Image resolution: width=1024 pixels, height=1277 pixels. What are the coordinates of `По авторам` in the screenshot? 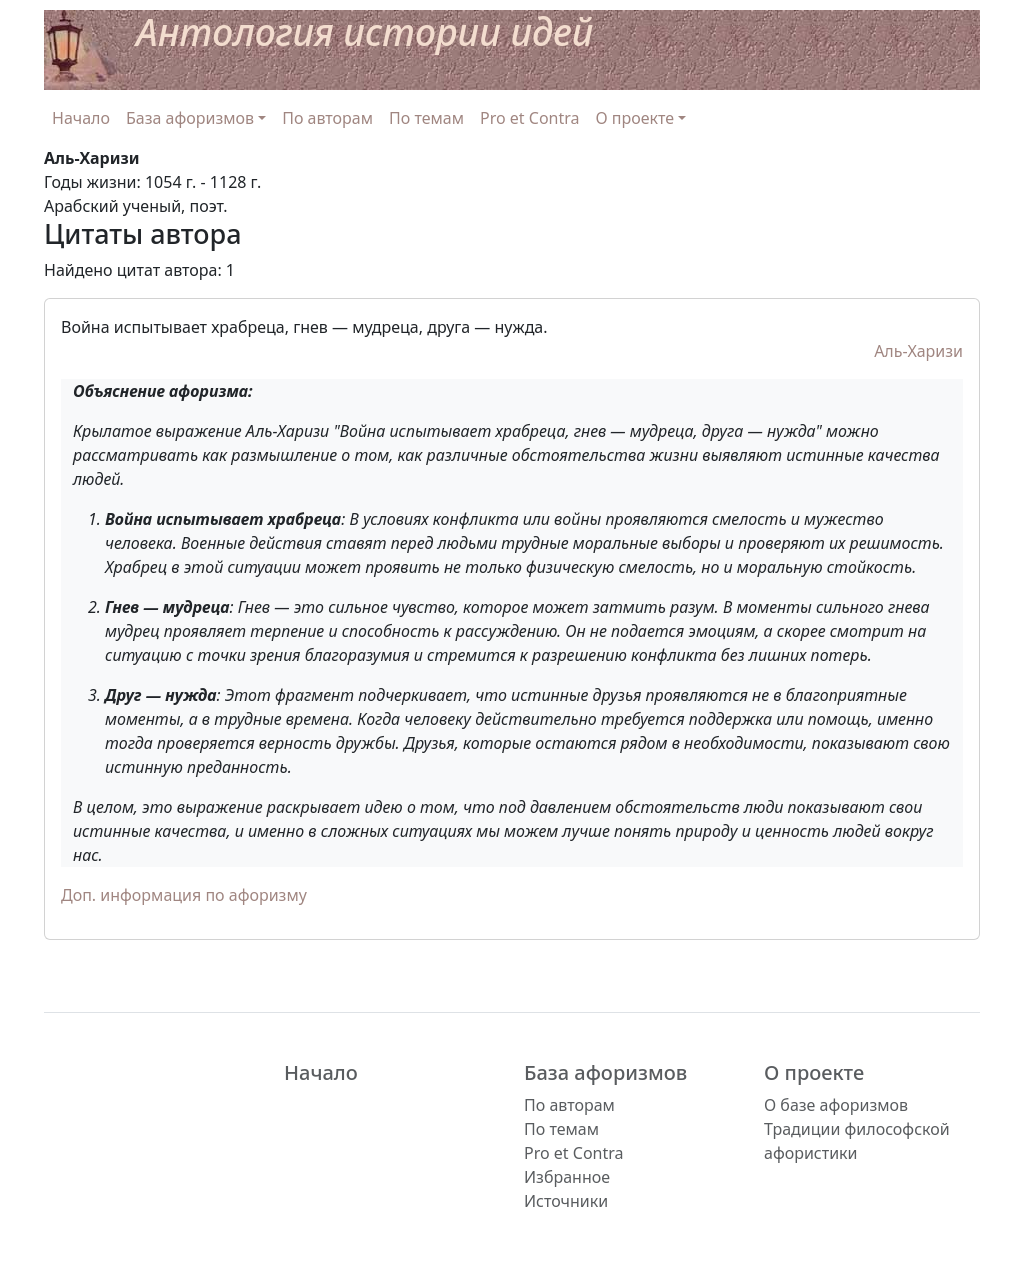 It's located at (327, 118).